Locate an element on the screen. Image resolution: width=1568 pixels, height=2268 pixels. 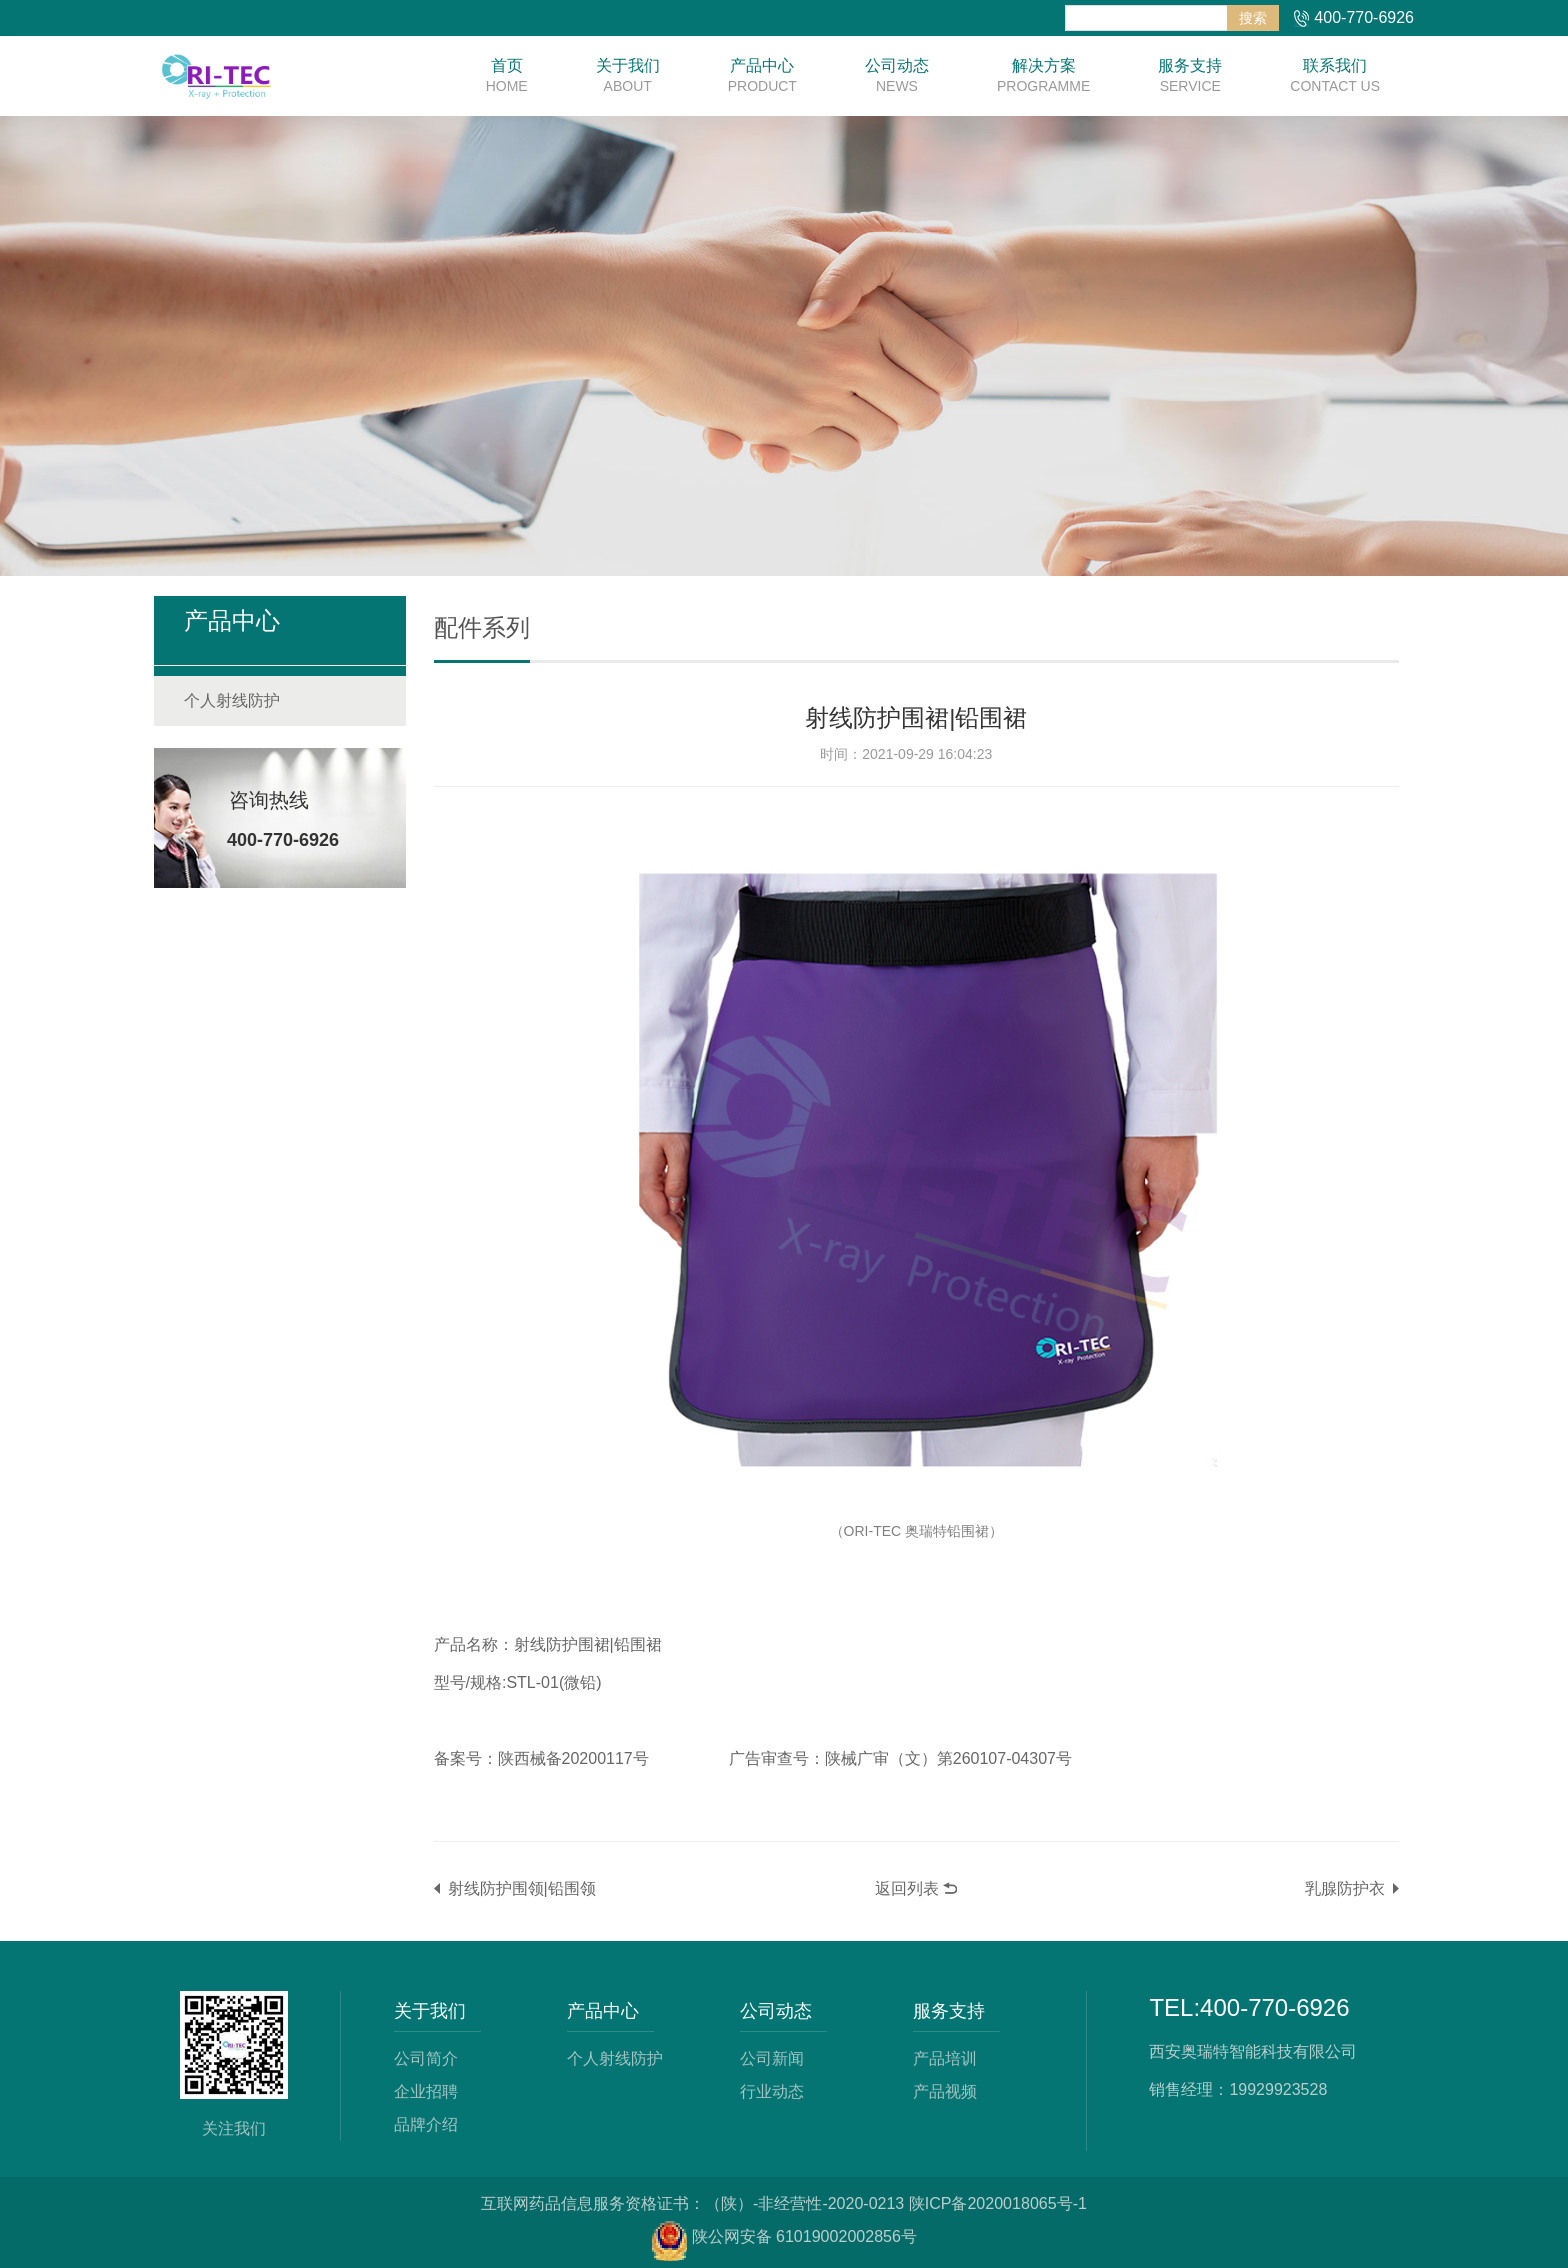
关于我们 is located at coordinates (628, 76).